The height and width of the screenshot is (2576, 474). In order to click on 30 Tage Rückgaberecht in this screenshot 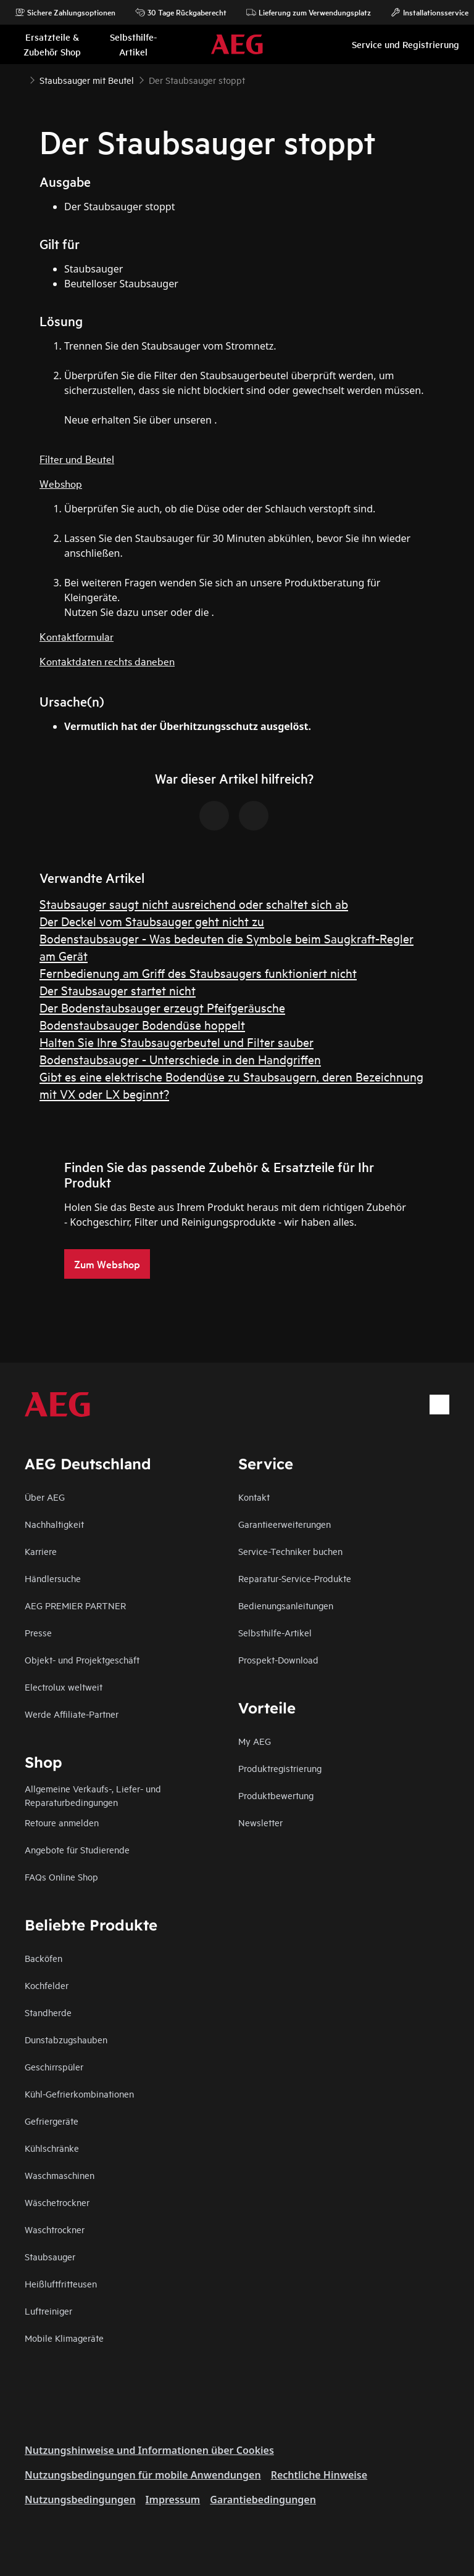, I will do `click(181, 12)`.